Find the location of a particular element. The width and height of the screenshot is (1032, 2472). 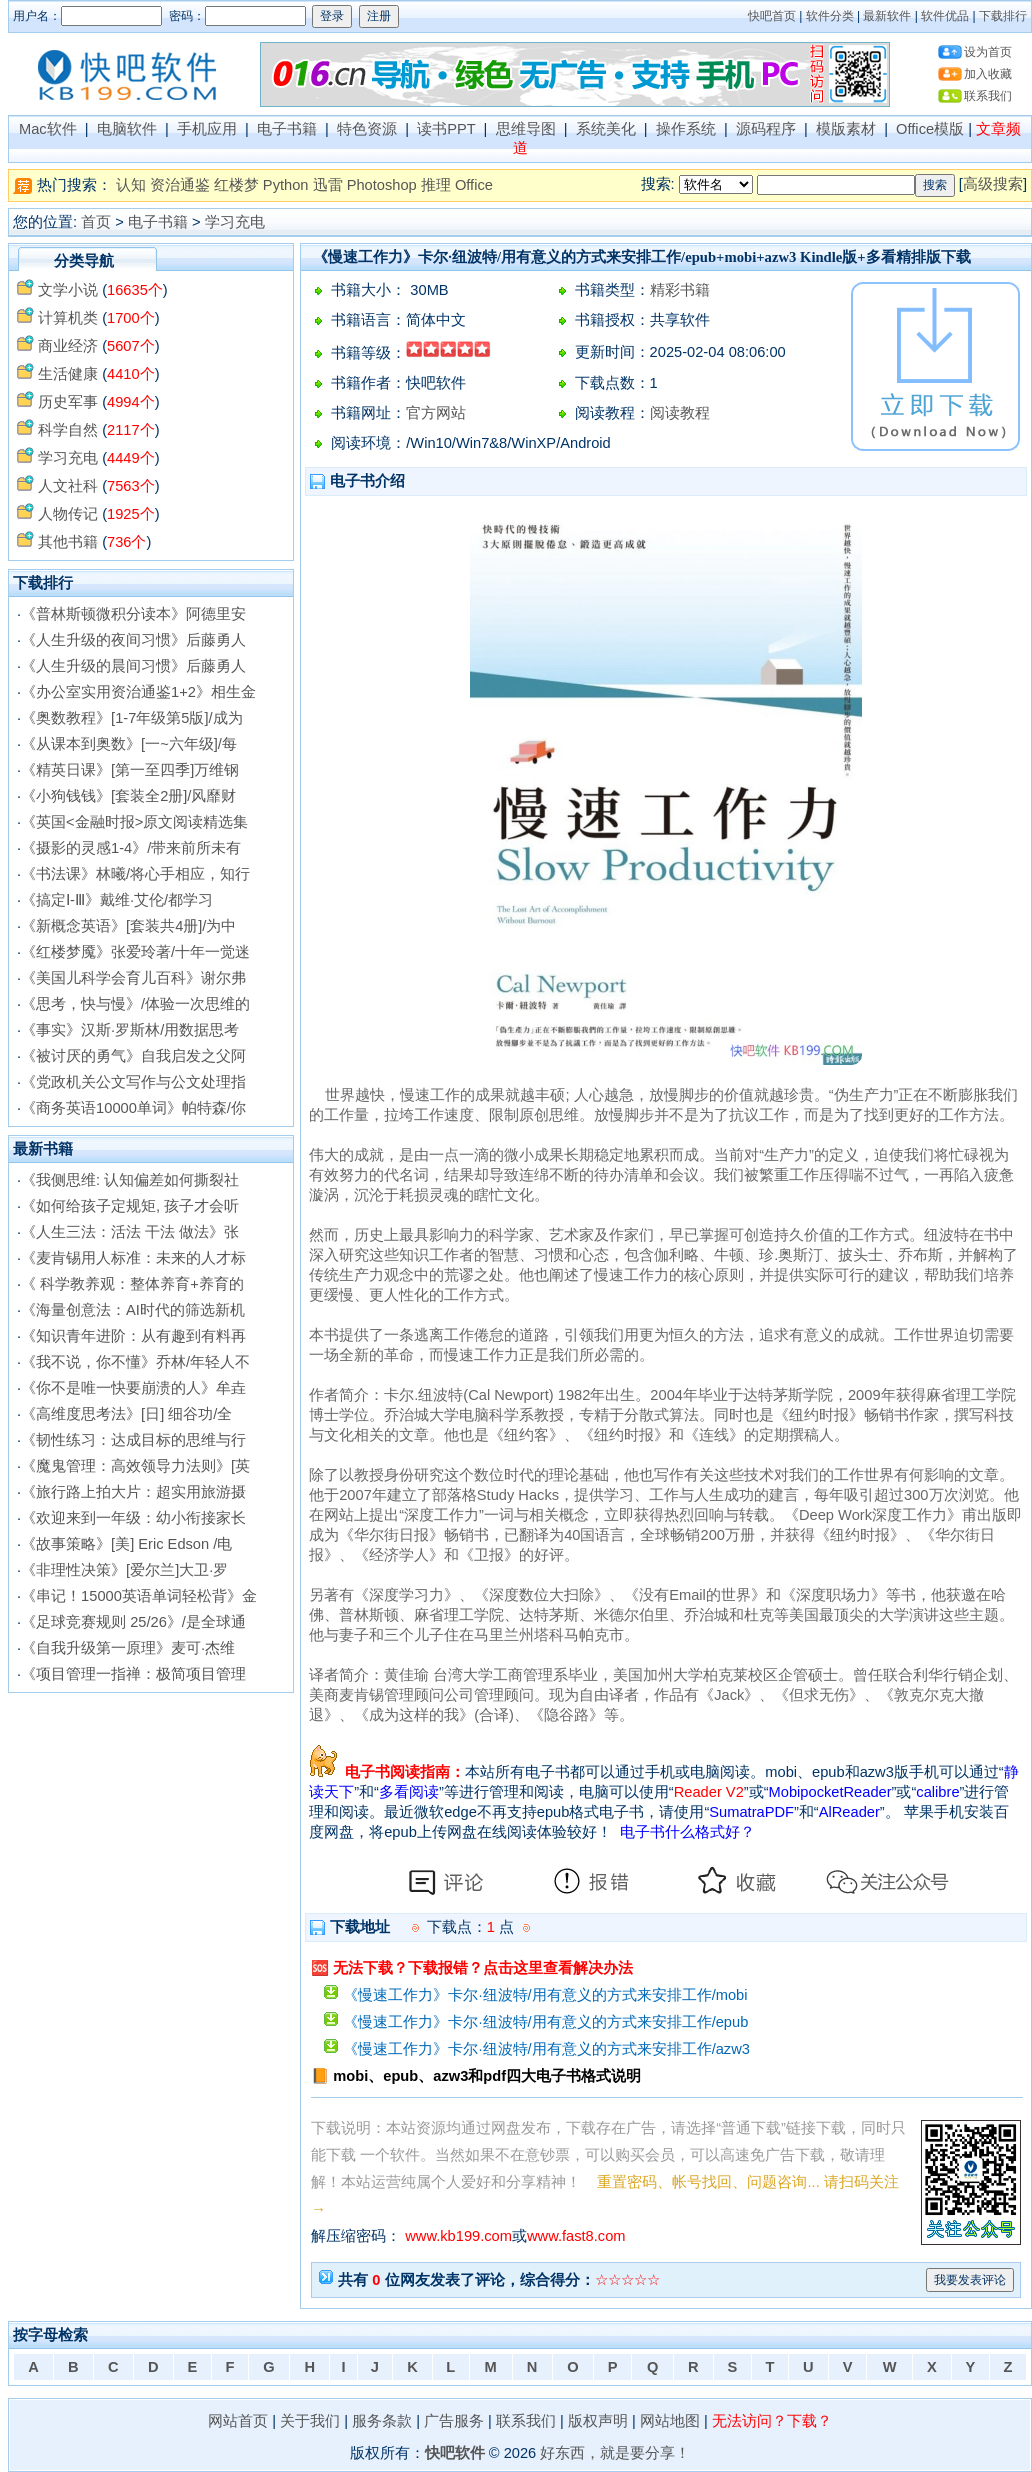

Office is located at coordinates (474, 185).